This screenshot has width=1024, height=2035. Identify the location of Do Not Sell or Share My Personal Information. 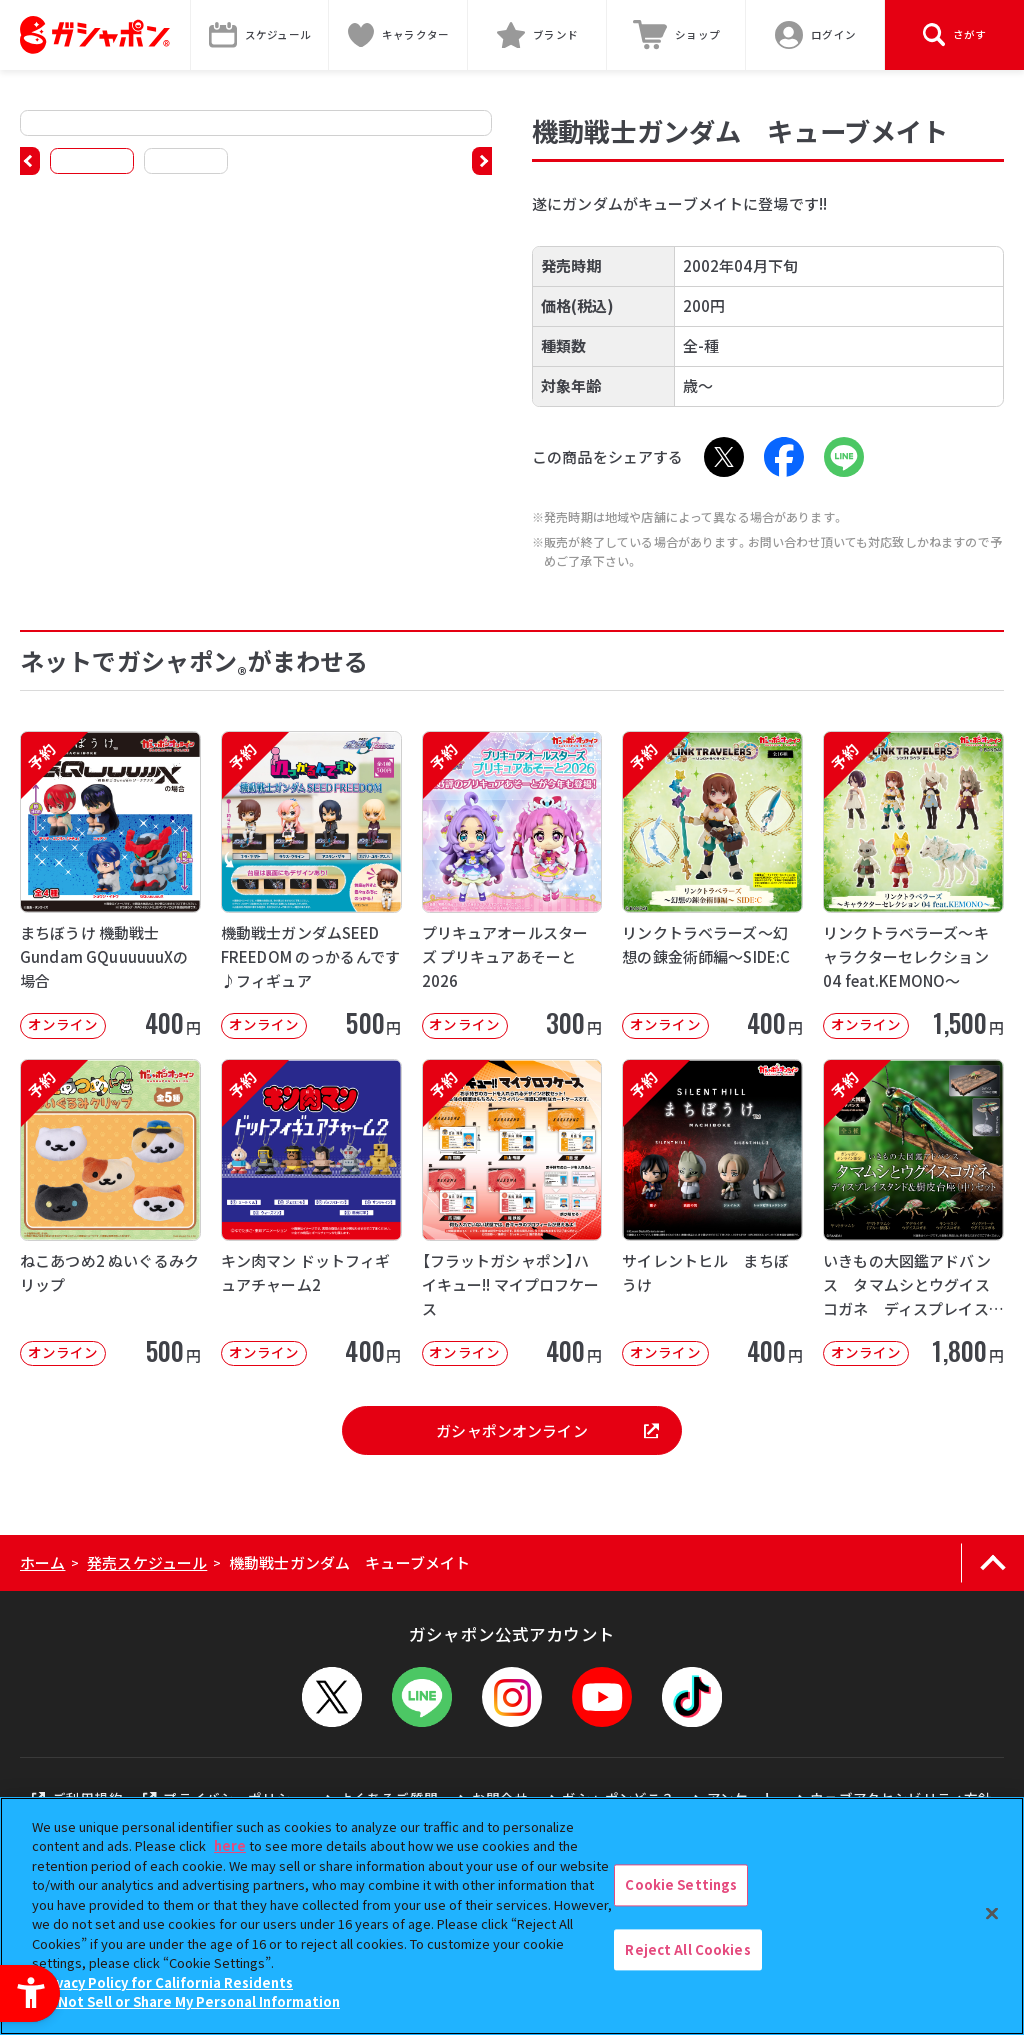
(188, 2001).